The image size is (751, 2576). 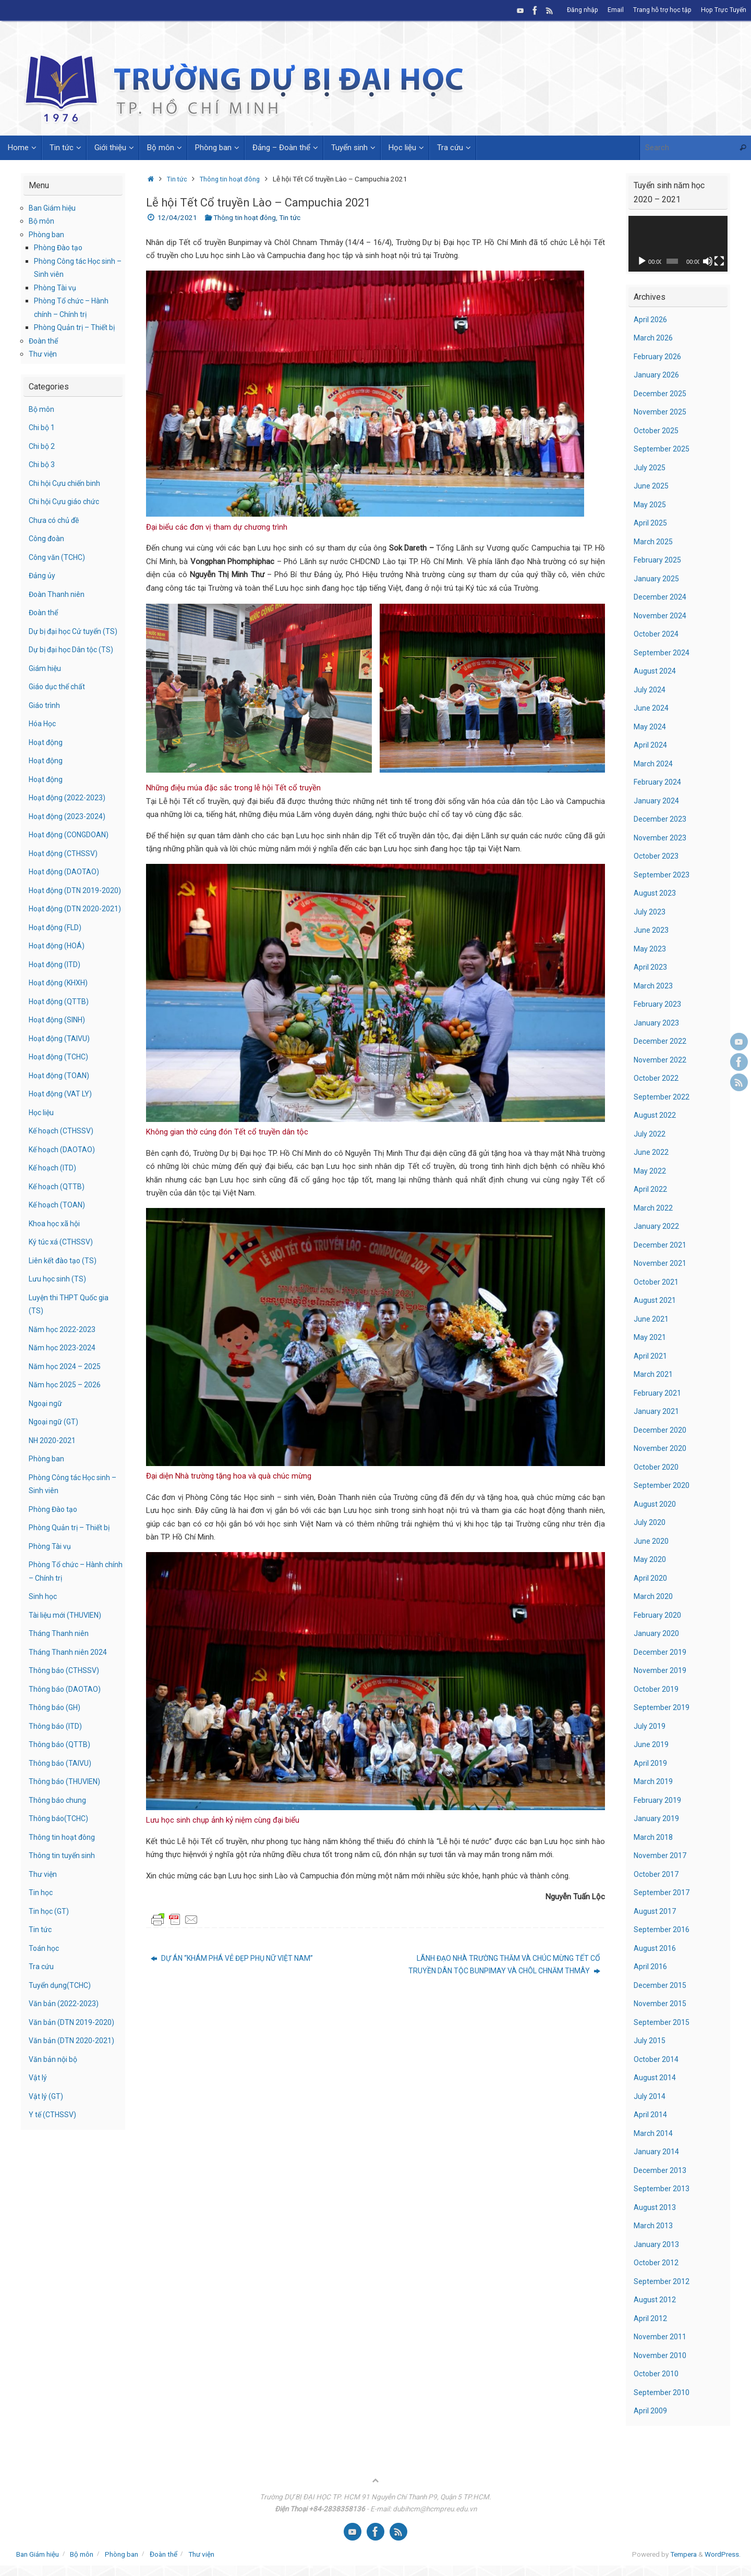 I want to click on January 2026, so click(x=657, y=375).